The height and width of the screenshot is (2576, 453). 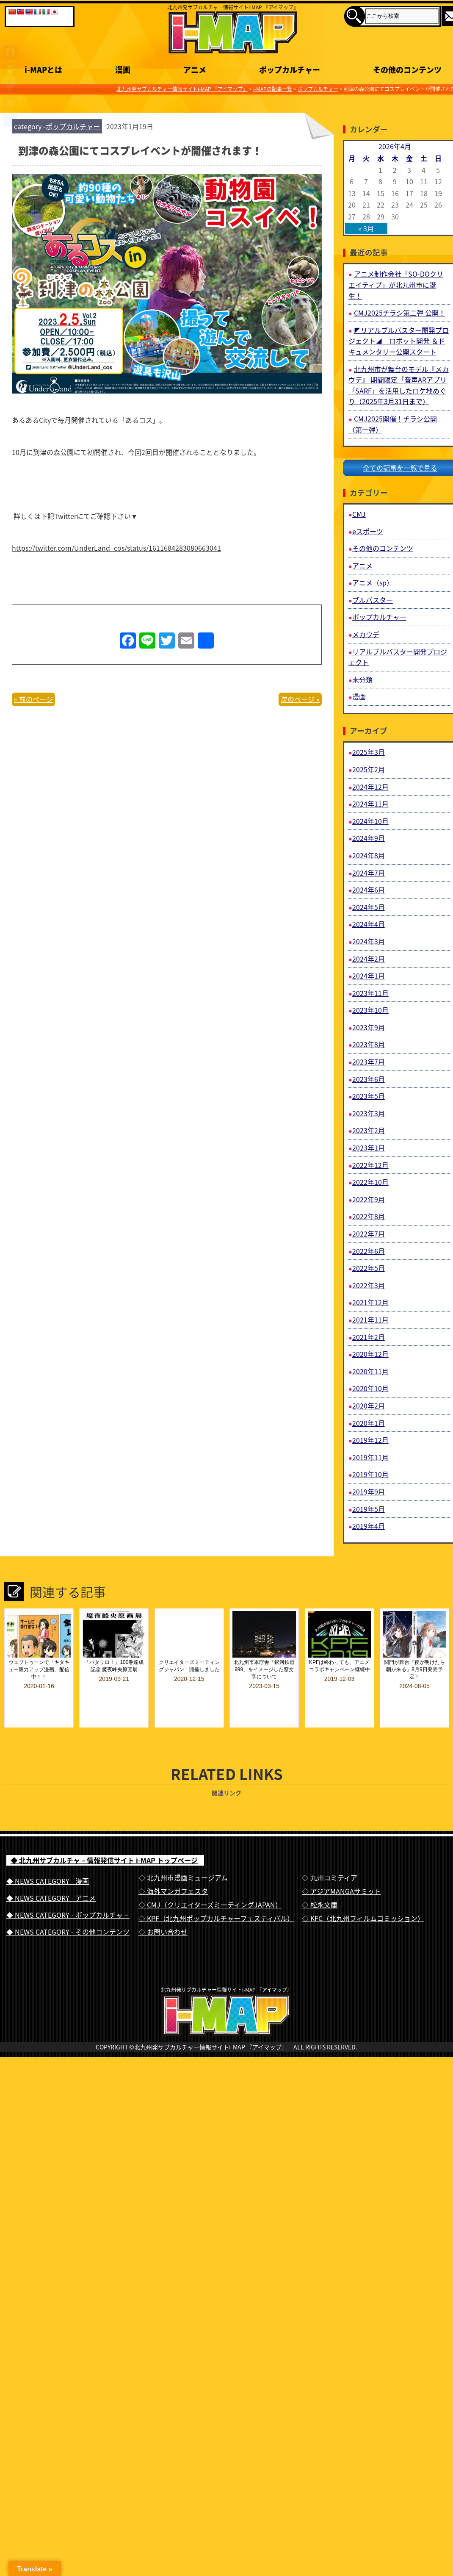 I want to click on ◇ 海外マンガフェスタ, so click(x=173, y=1872).